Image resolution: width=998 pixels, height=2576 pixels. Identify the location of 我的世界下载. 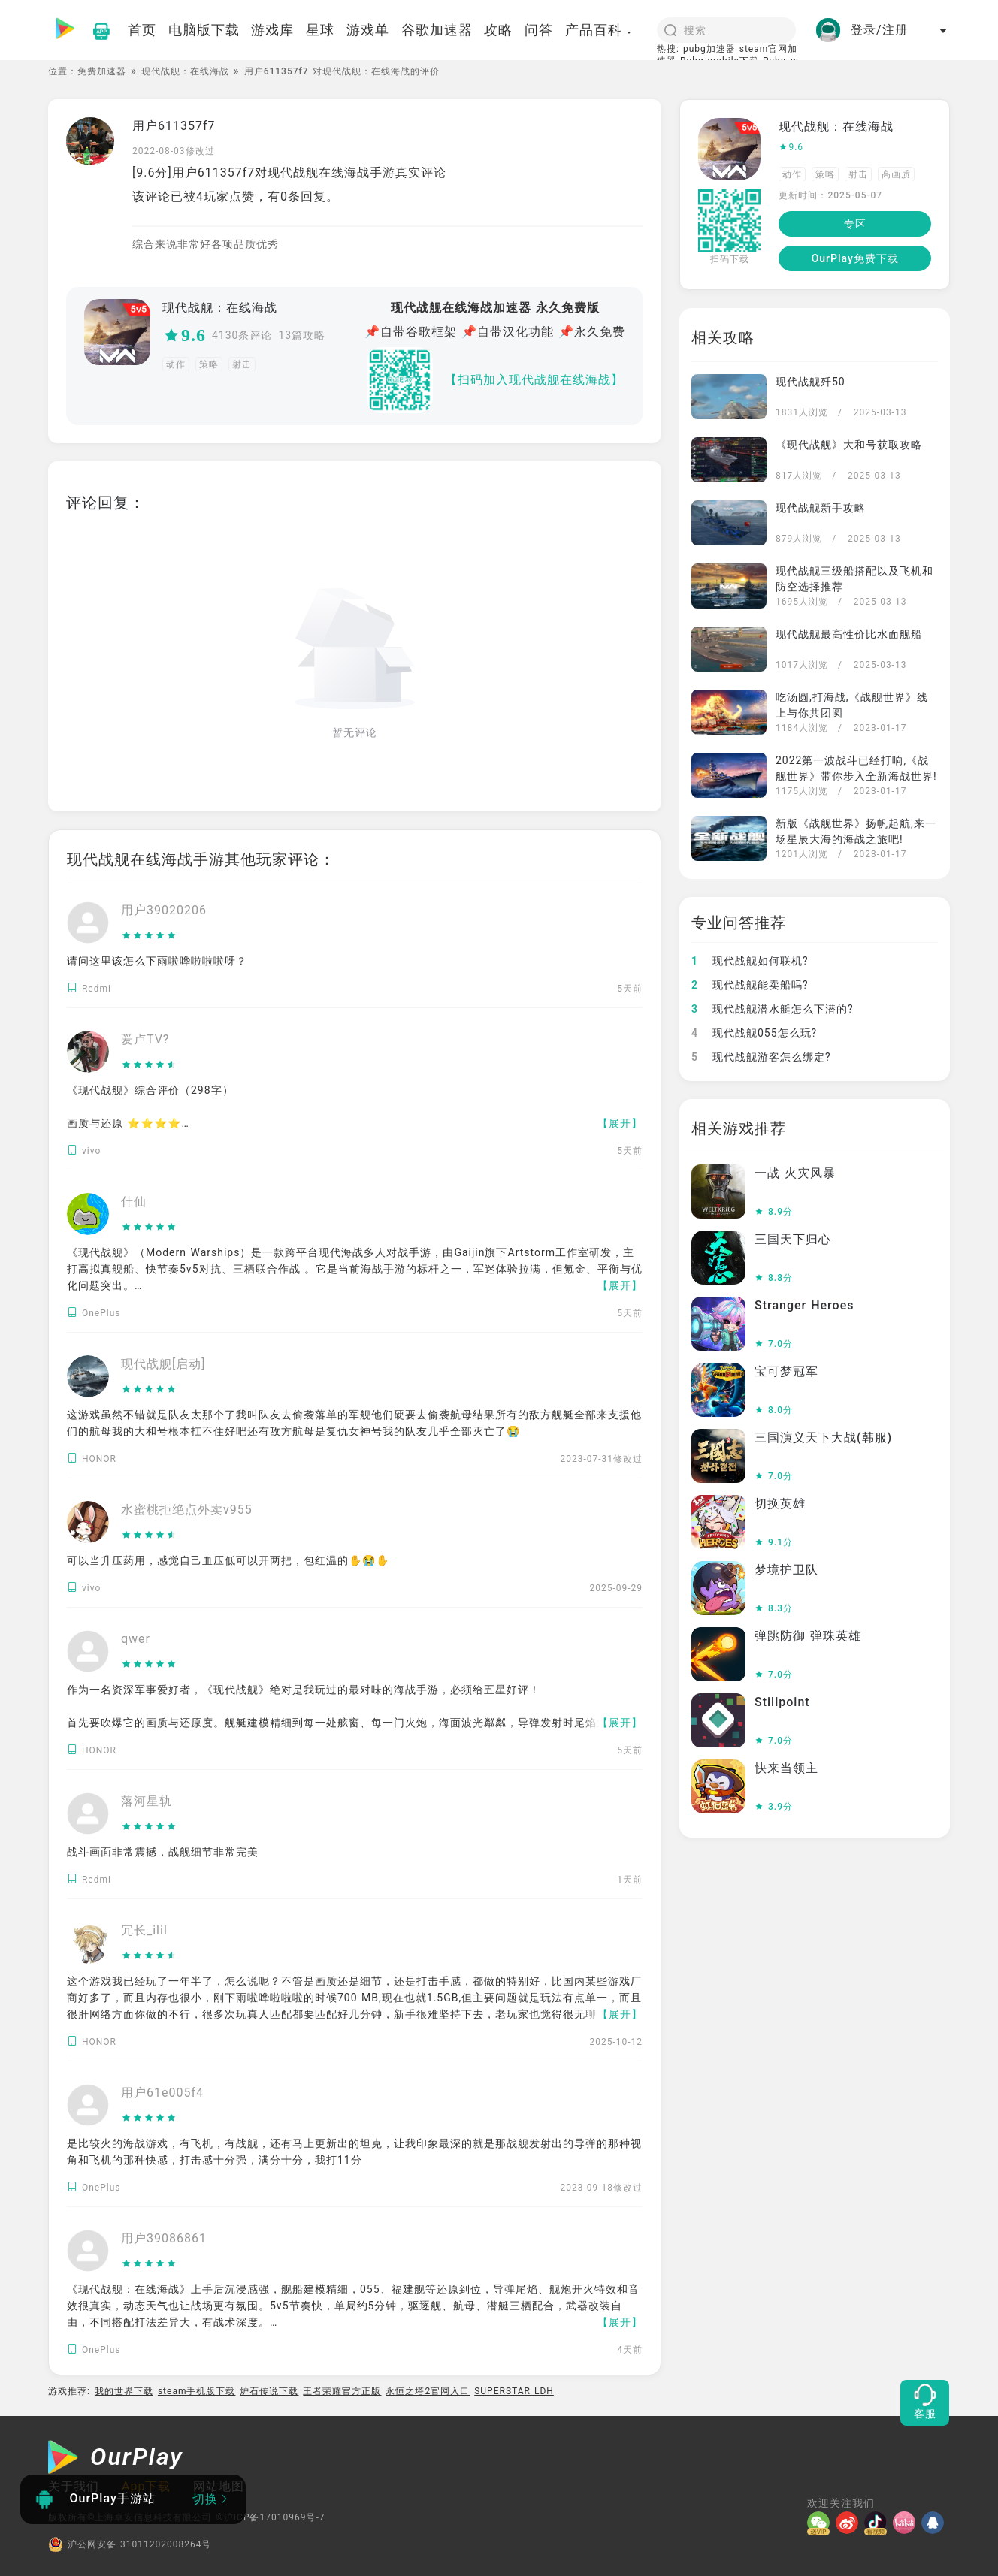
(124, 2391).